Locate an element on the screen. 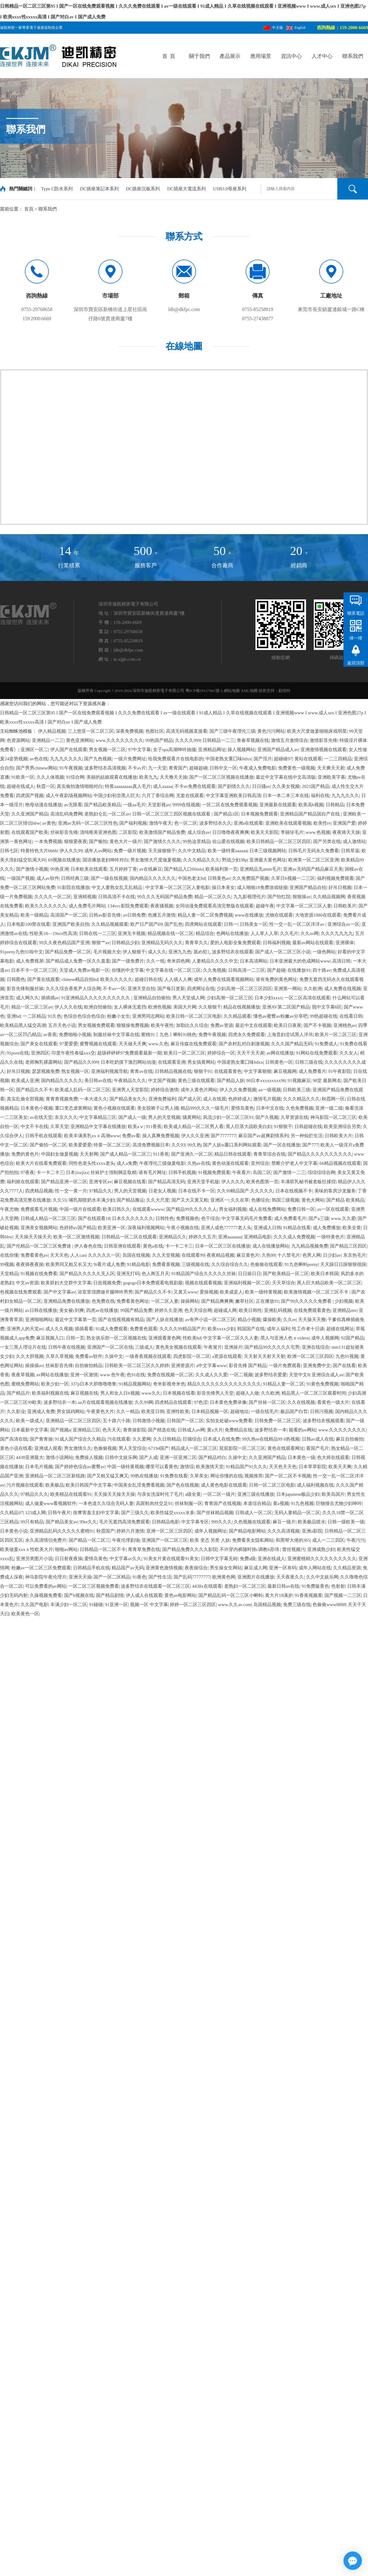 Image resolution: width=368 pixels, height=2576 pixels. 免费啪啪小视频 is located at coordinates (75, 1034).